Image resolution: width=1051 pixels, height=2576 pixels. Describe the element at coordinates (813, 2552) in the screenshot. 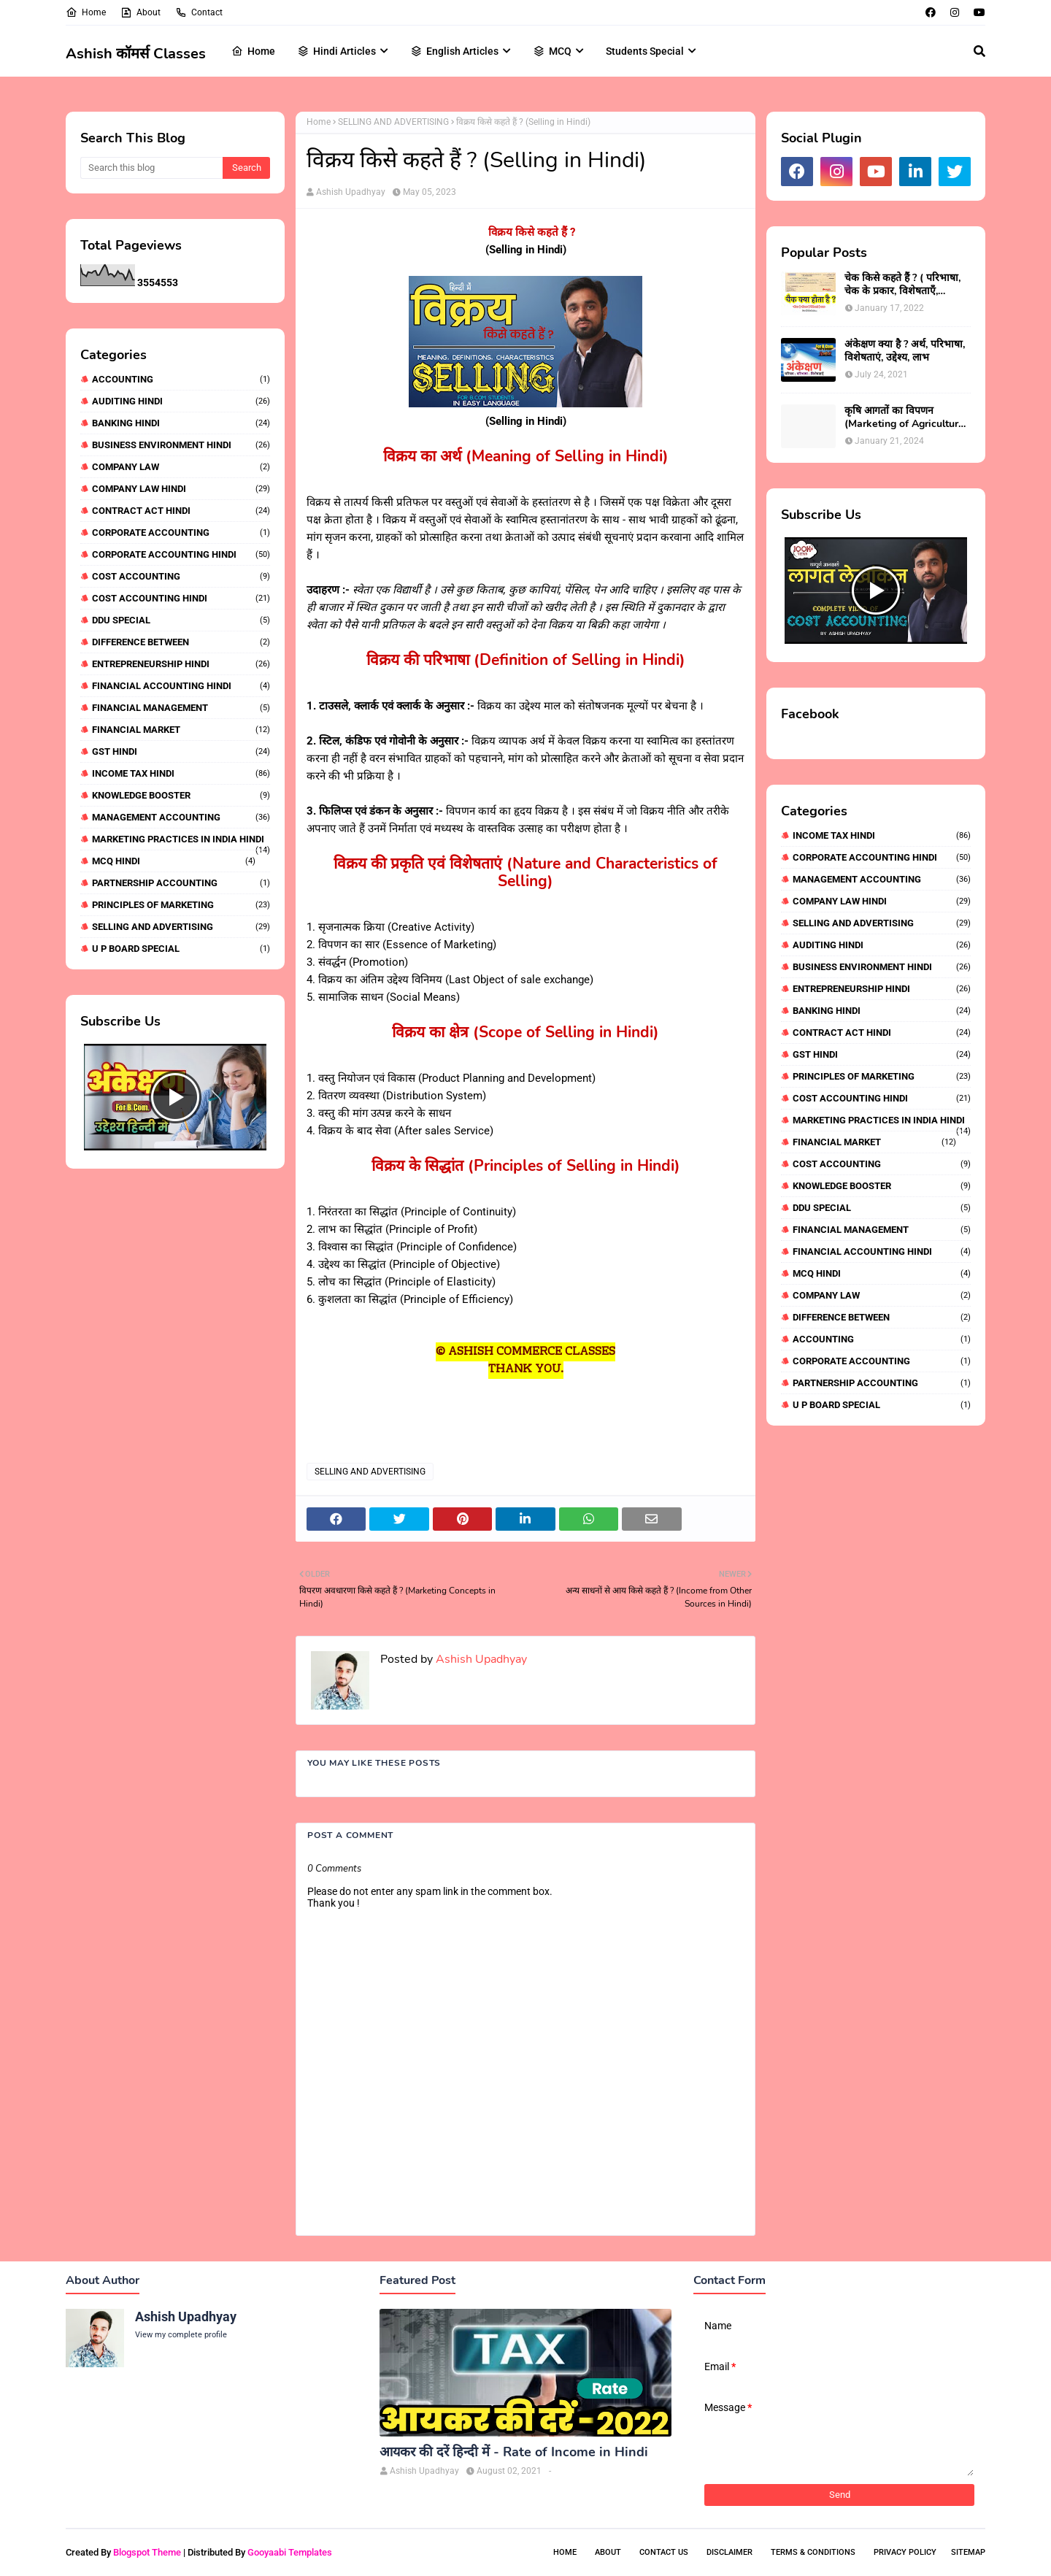

I see `Terms & Conditions` at that location.